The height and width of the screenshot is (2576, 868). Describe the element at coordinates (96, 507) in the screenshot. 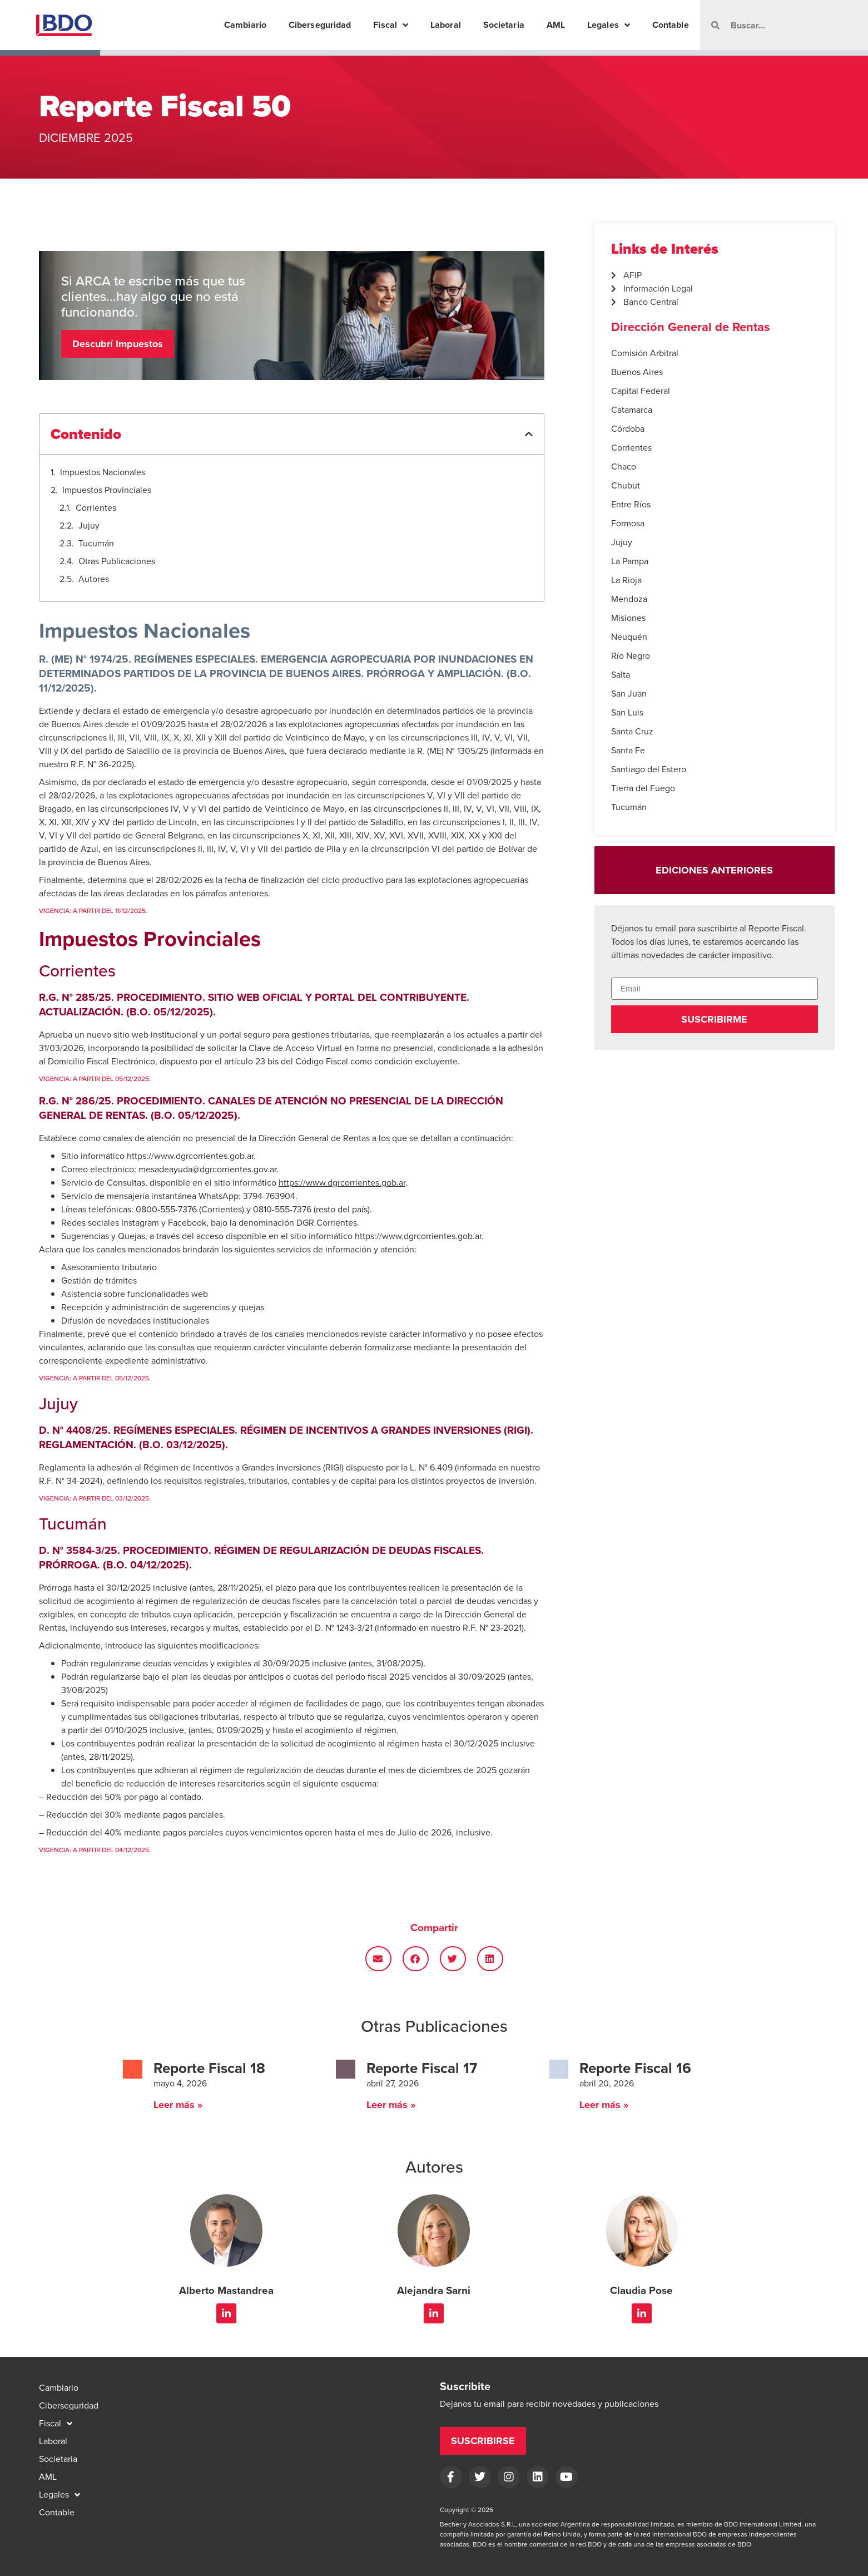

I see `Corrientes` at that location.